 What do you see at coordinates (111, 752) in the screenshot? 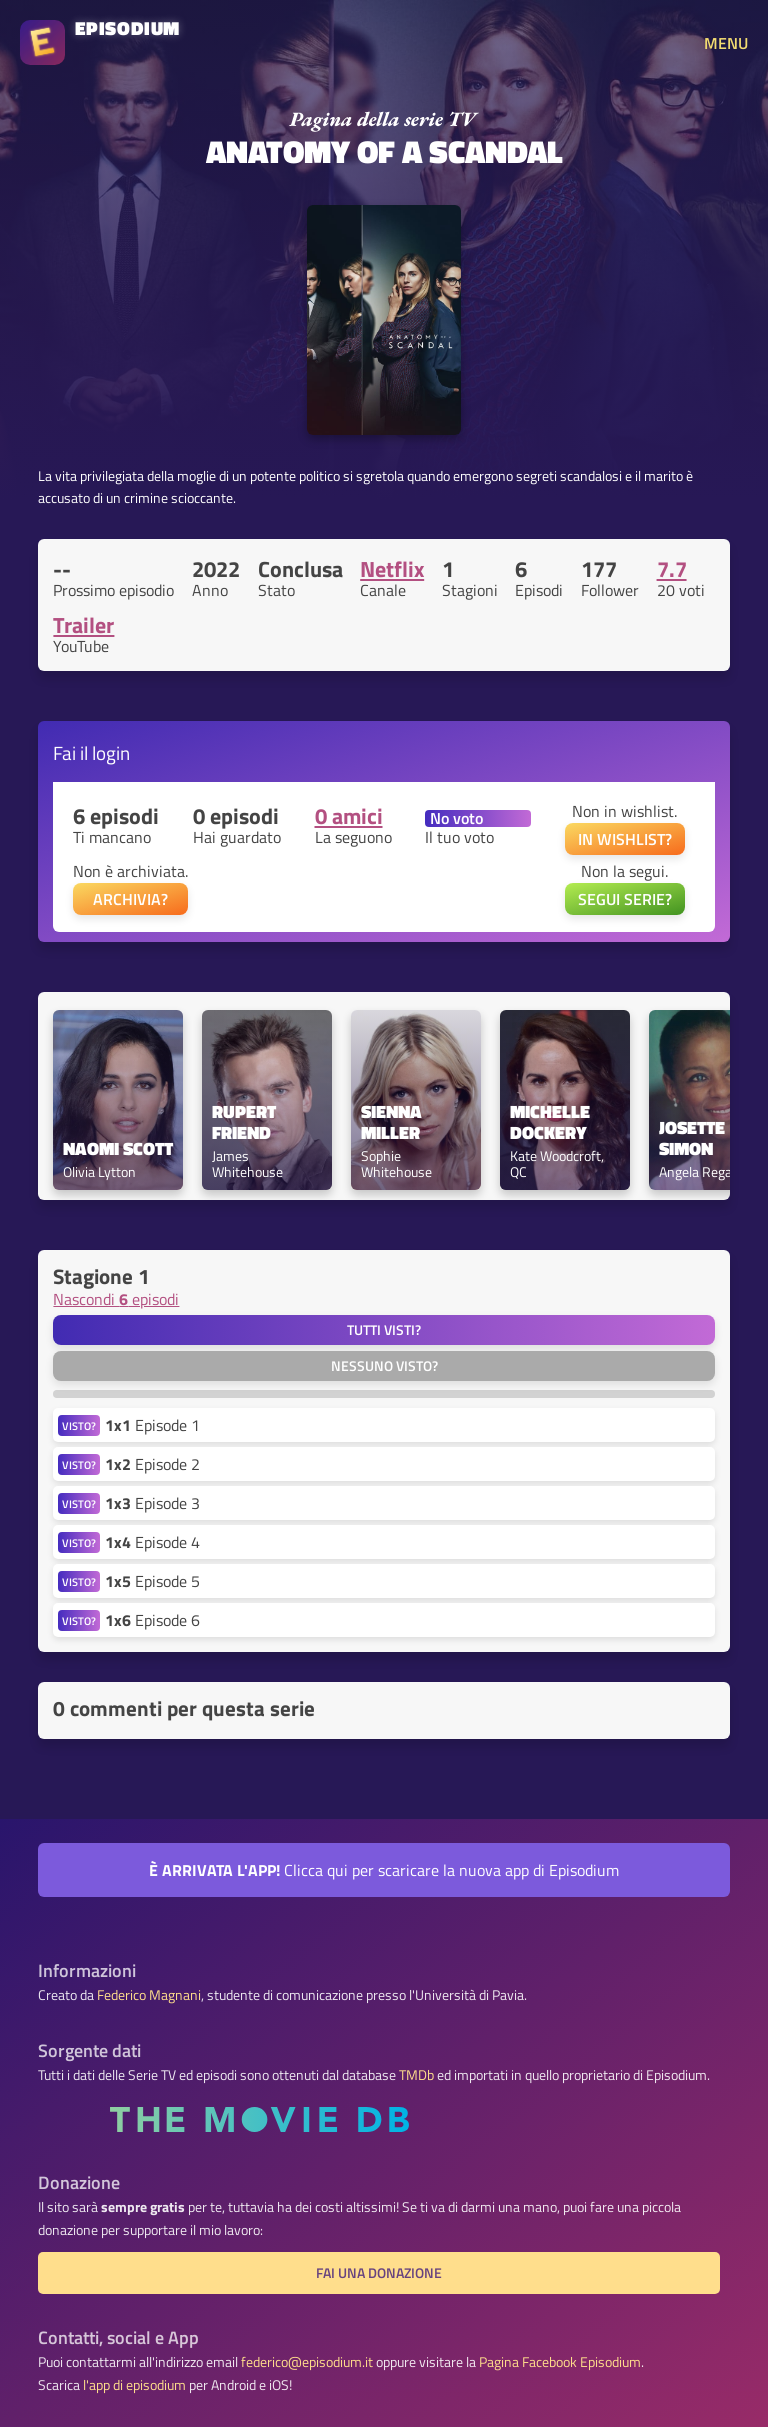
I see `login` at bounding box center [111, 752].